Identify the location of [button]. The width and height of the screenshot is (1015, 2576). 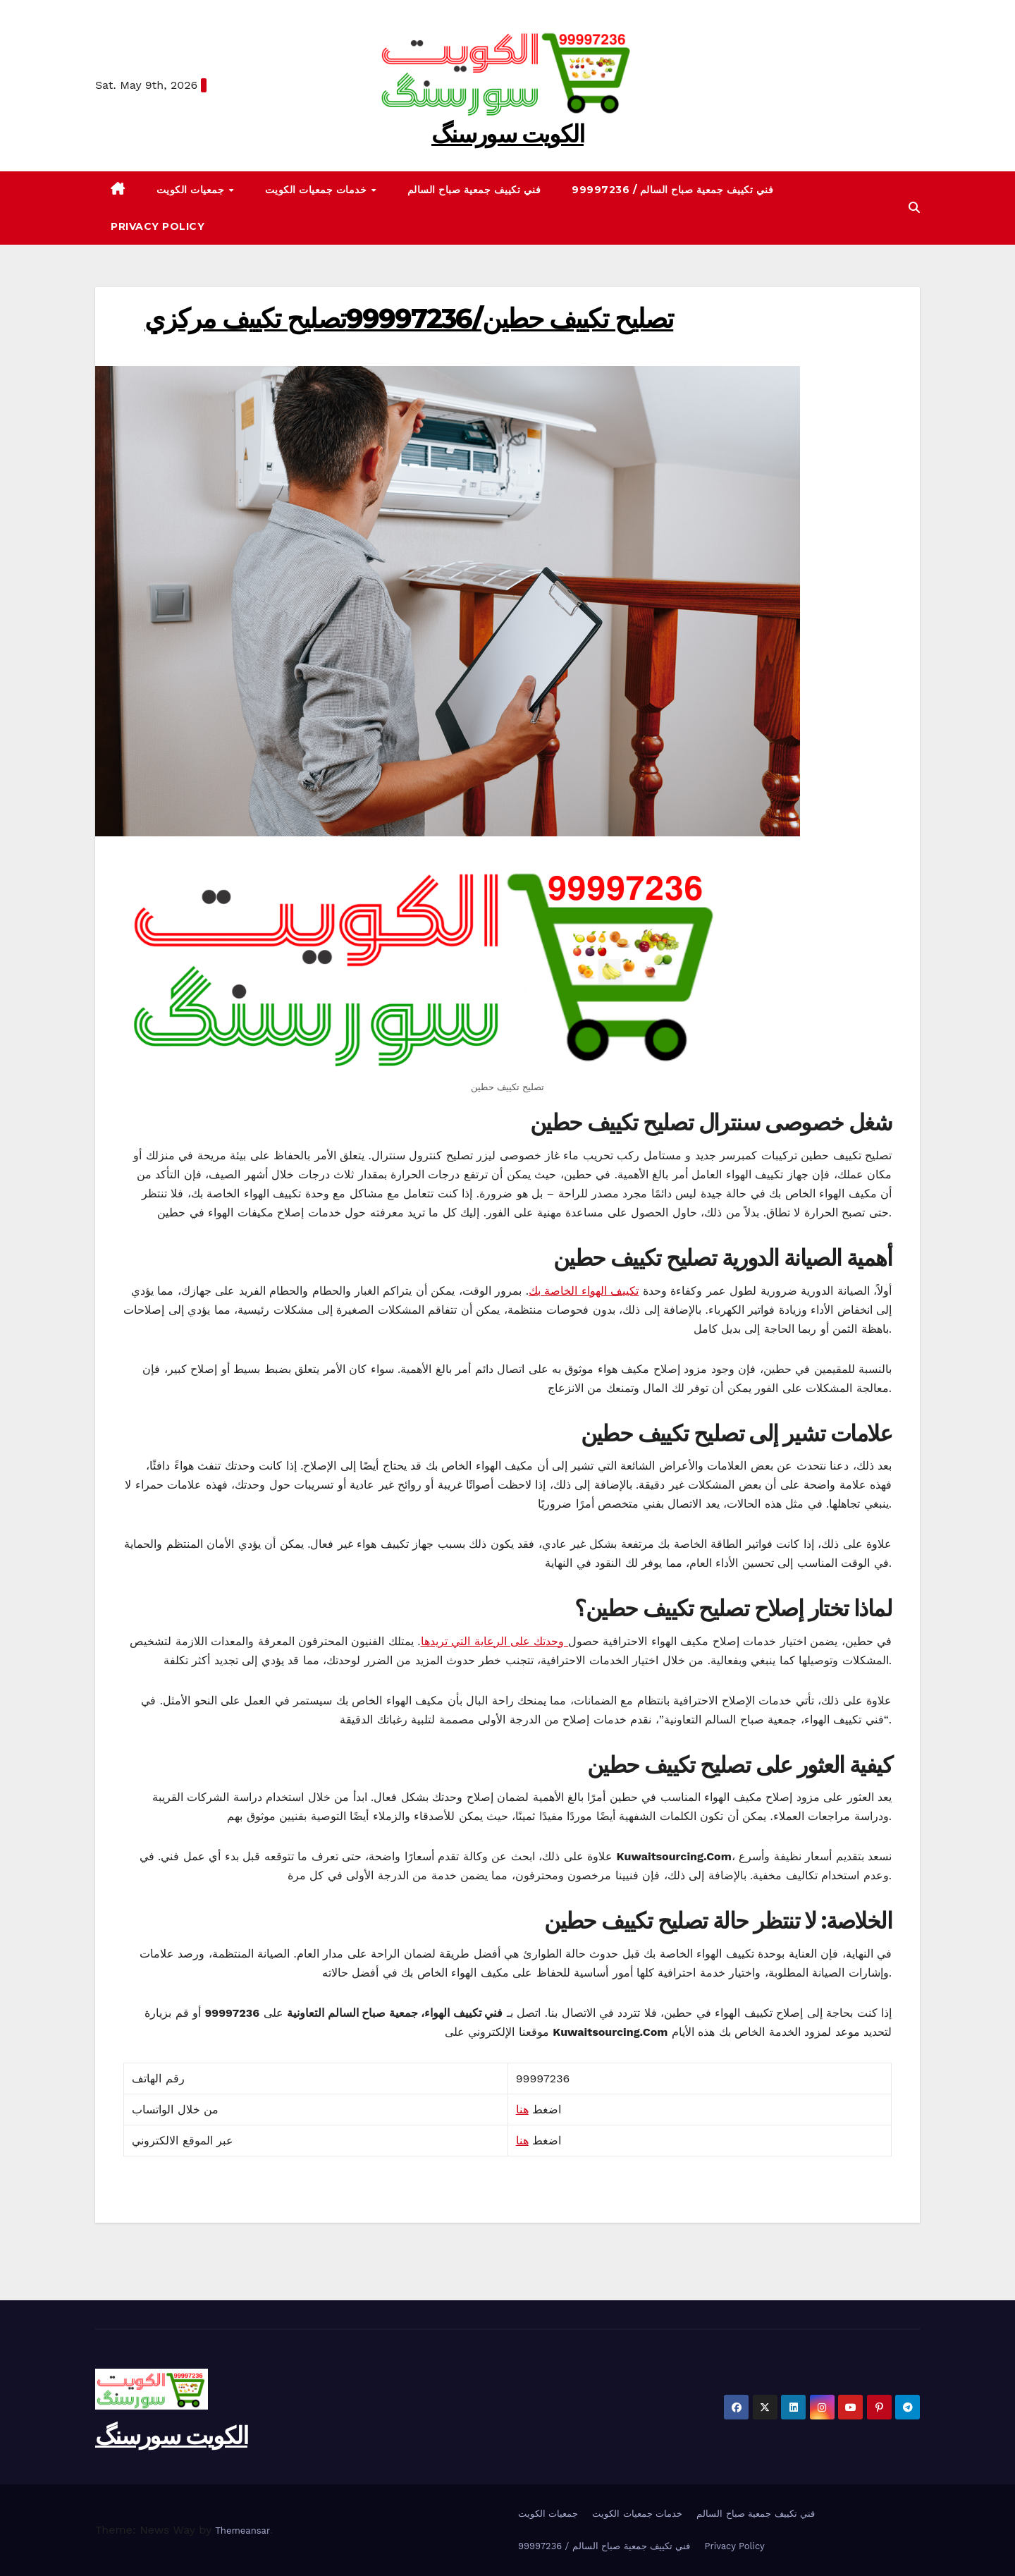
(914, 207).